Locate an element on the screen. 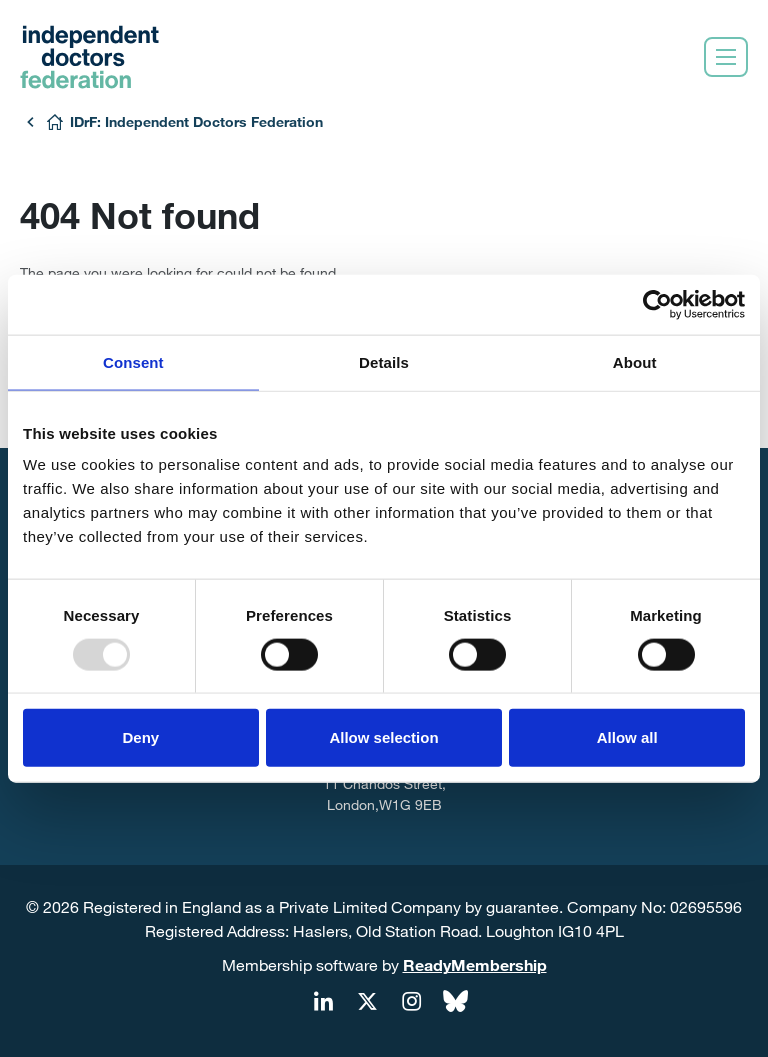  Allow all is located at coordinates (627, 737).